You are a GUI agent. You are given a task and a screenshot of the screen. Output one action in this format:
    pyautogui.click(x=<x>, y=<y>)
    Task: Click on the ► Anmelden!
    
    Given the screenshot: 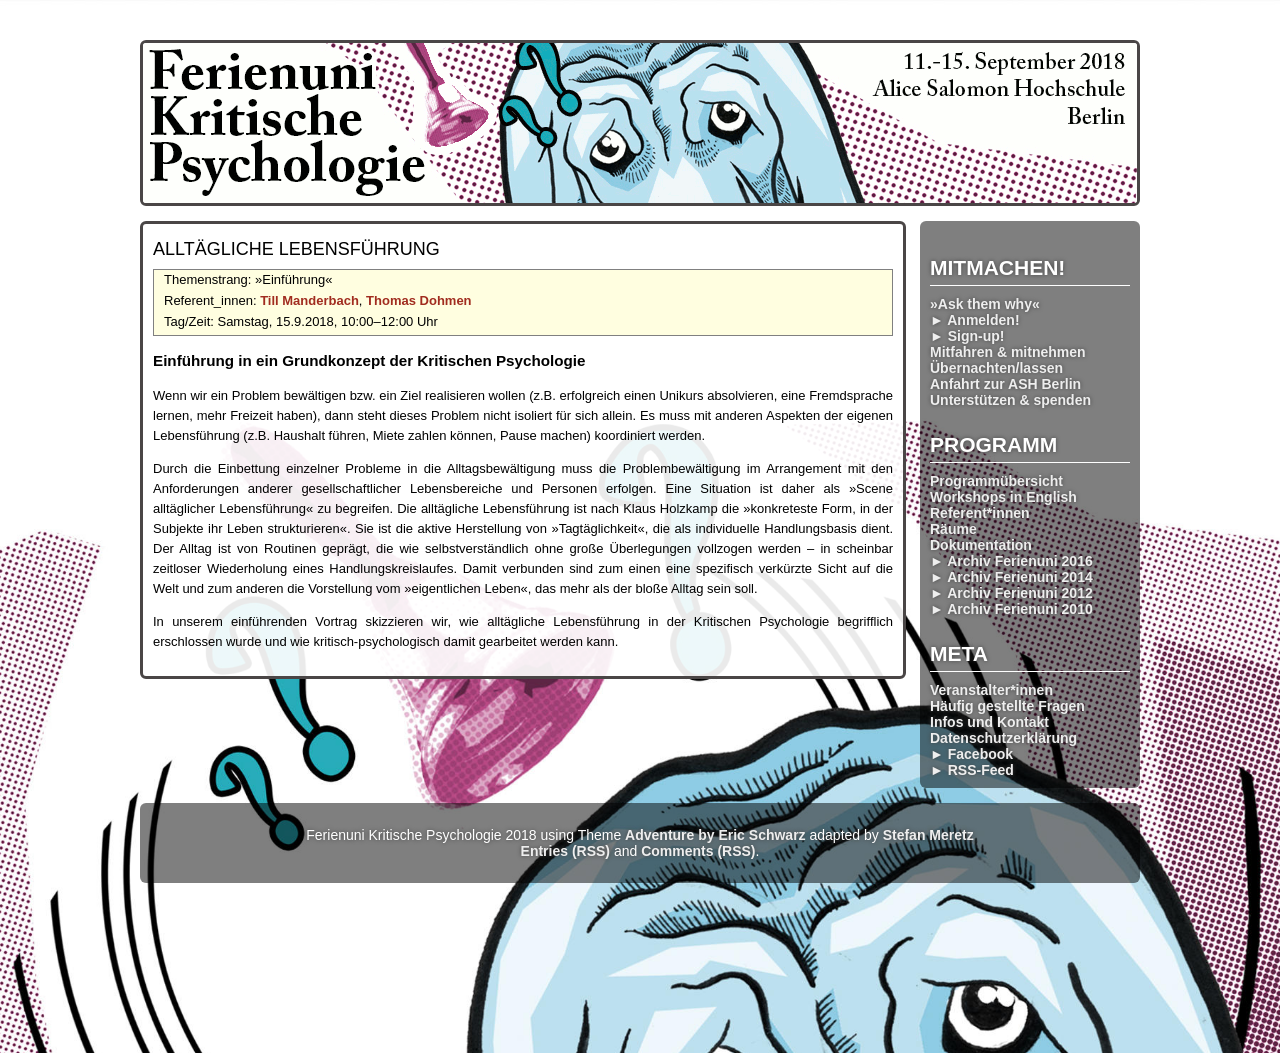 What is the action you would take?
    pyautogui.click(x=975, y=320)
    